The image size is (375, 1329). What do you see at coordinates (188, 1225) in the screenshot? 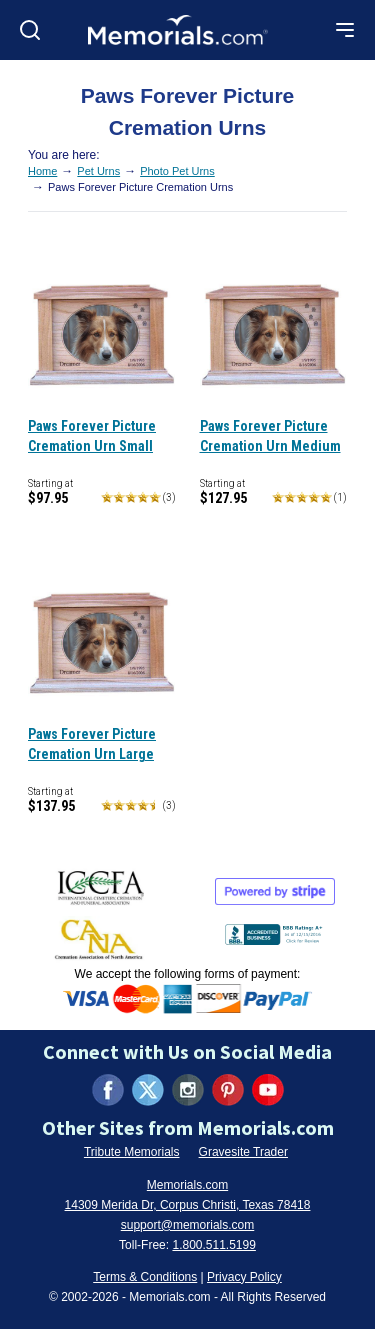
I see `support@memorials.com` at bounding box center [188, 1225].